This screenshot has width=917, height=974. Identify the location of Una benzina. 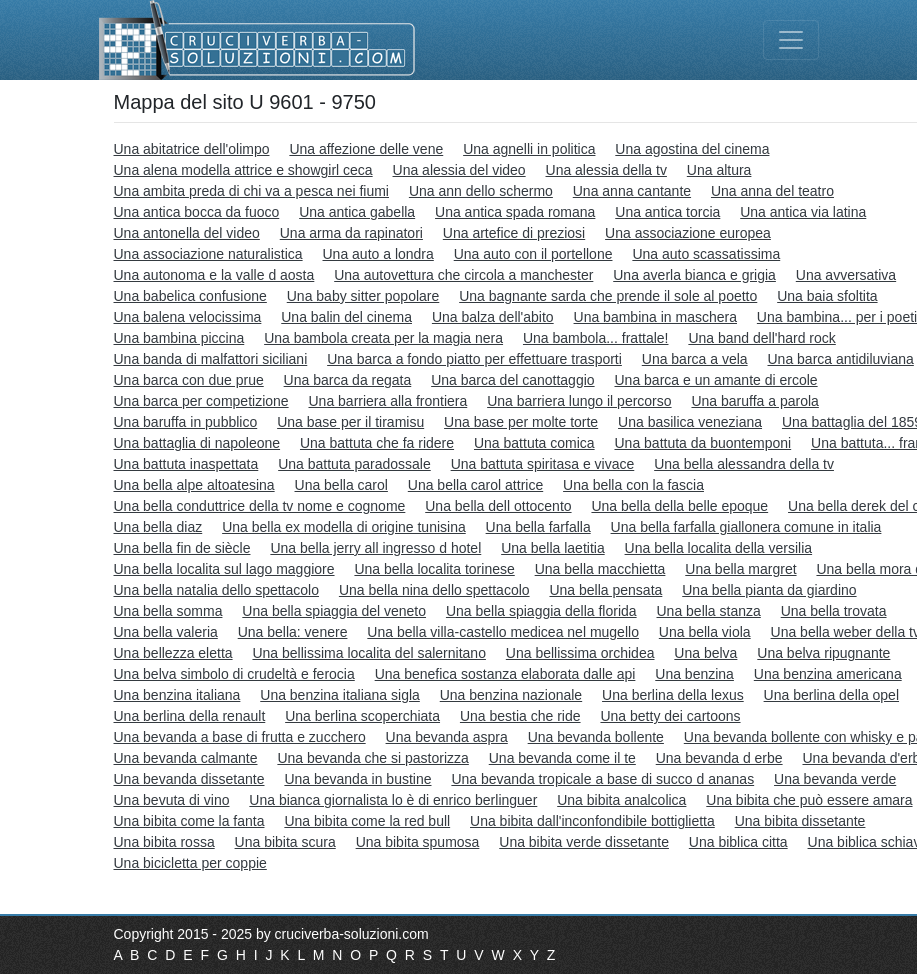
(694, 674).